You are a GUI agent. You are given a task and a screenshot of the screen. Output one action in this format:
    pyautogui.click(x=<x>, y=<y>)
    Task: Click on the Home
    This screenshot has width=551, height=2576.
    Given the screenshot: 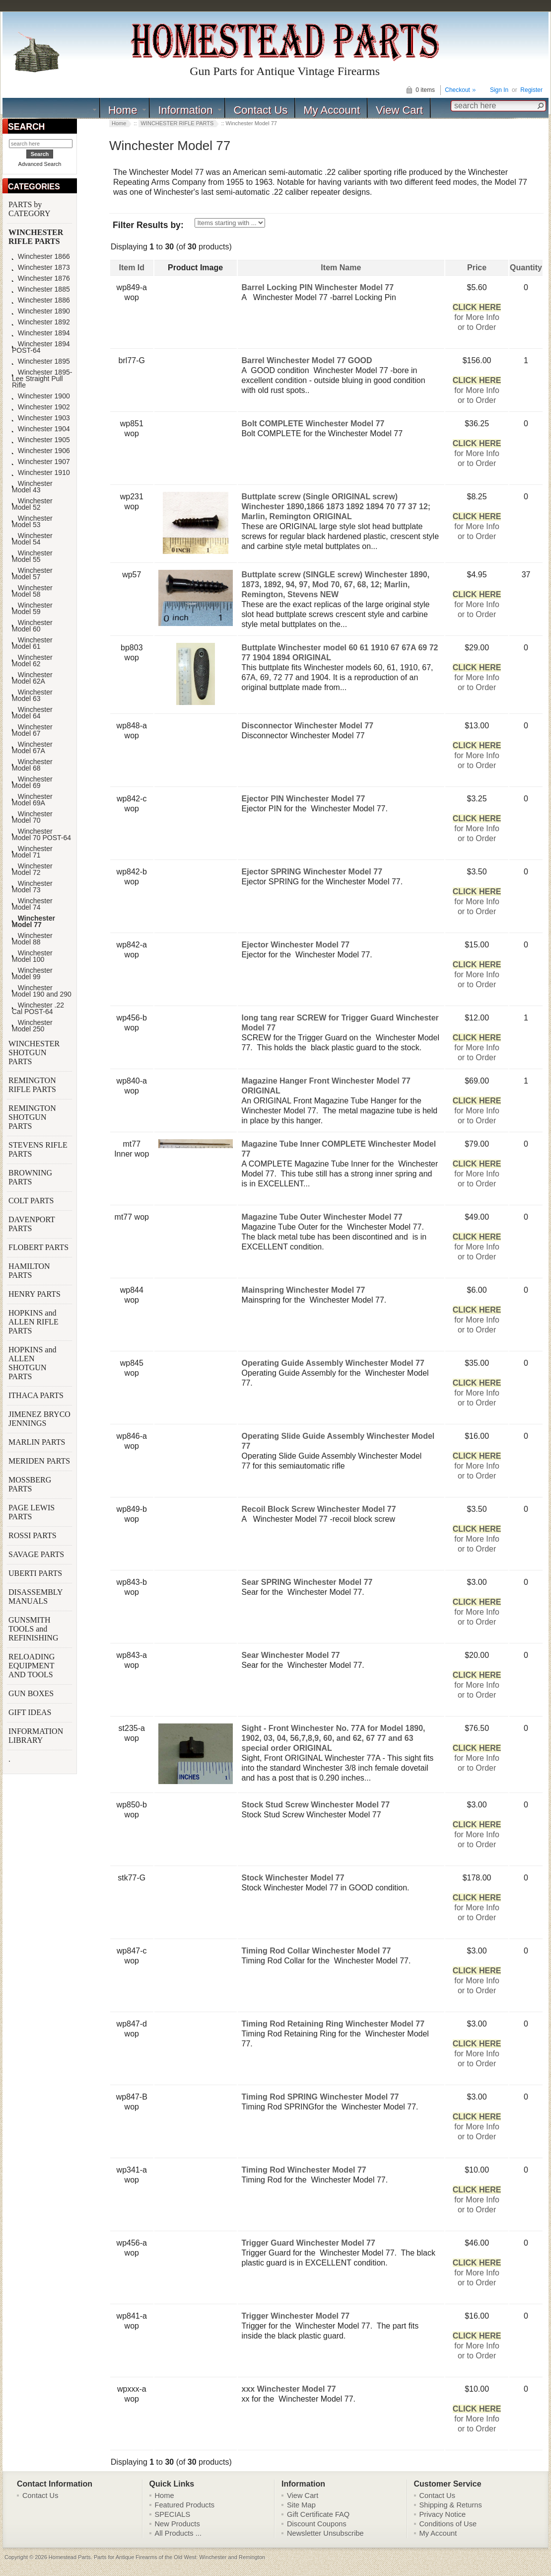 What is the action you would take?
    pyautogui.click(x=123, y=110)
    